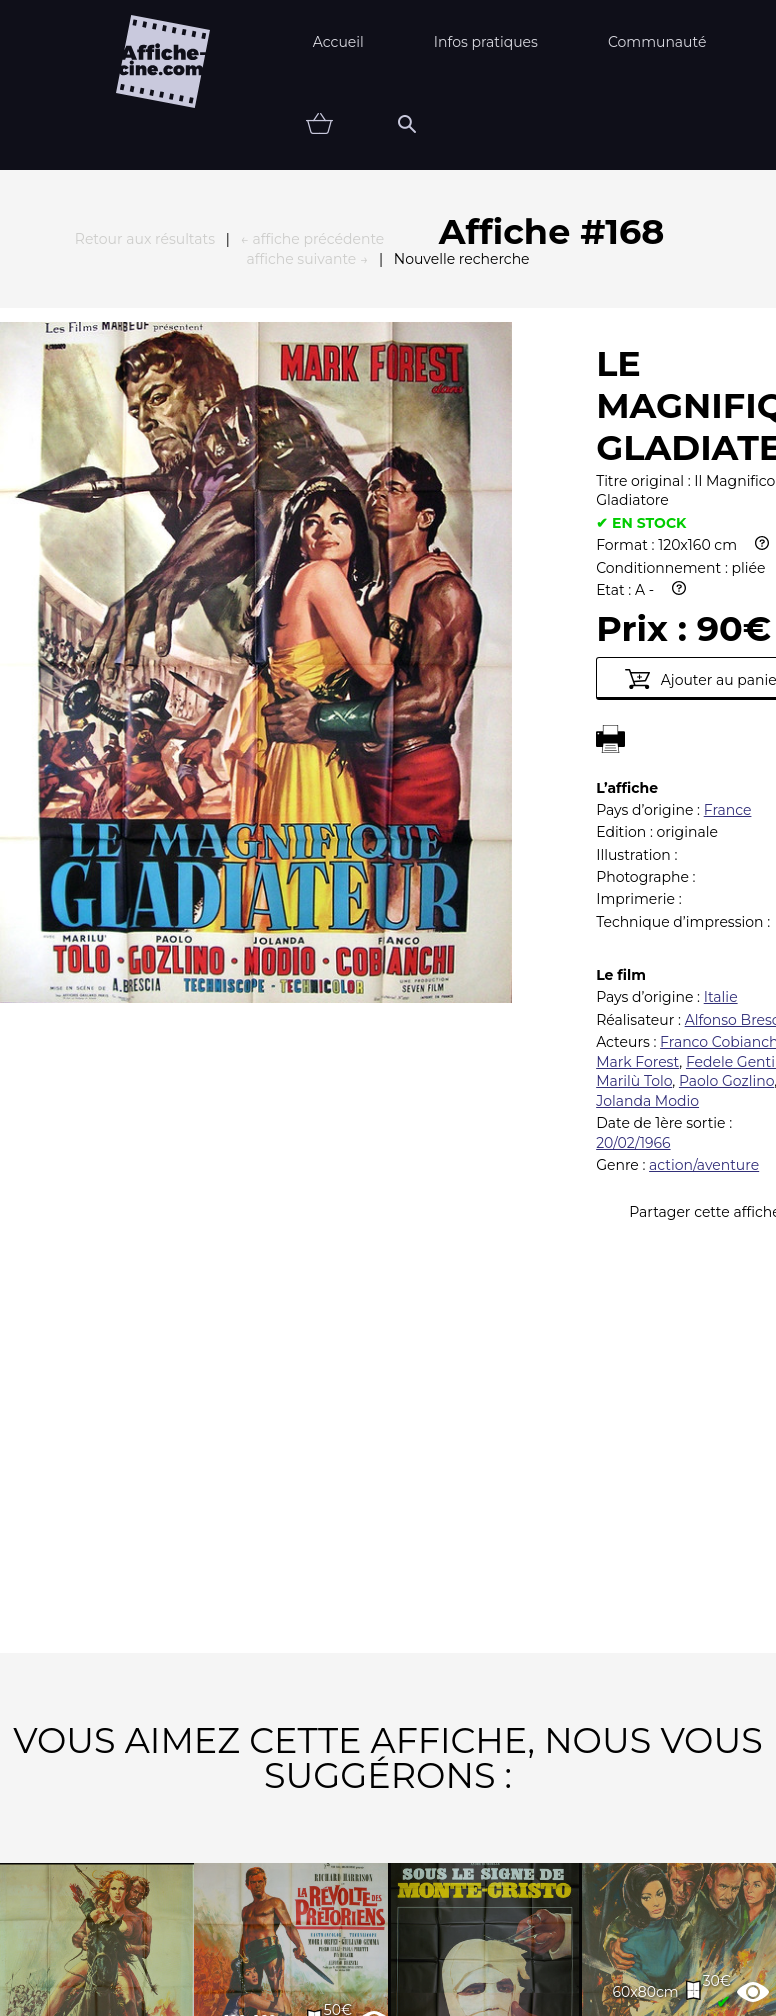 The height and width of the screenshot is (2016, 776). Describe the element at coordinates (290, 1931) in the screenshot. I see `Partenaires` at that location.